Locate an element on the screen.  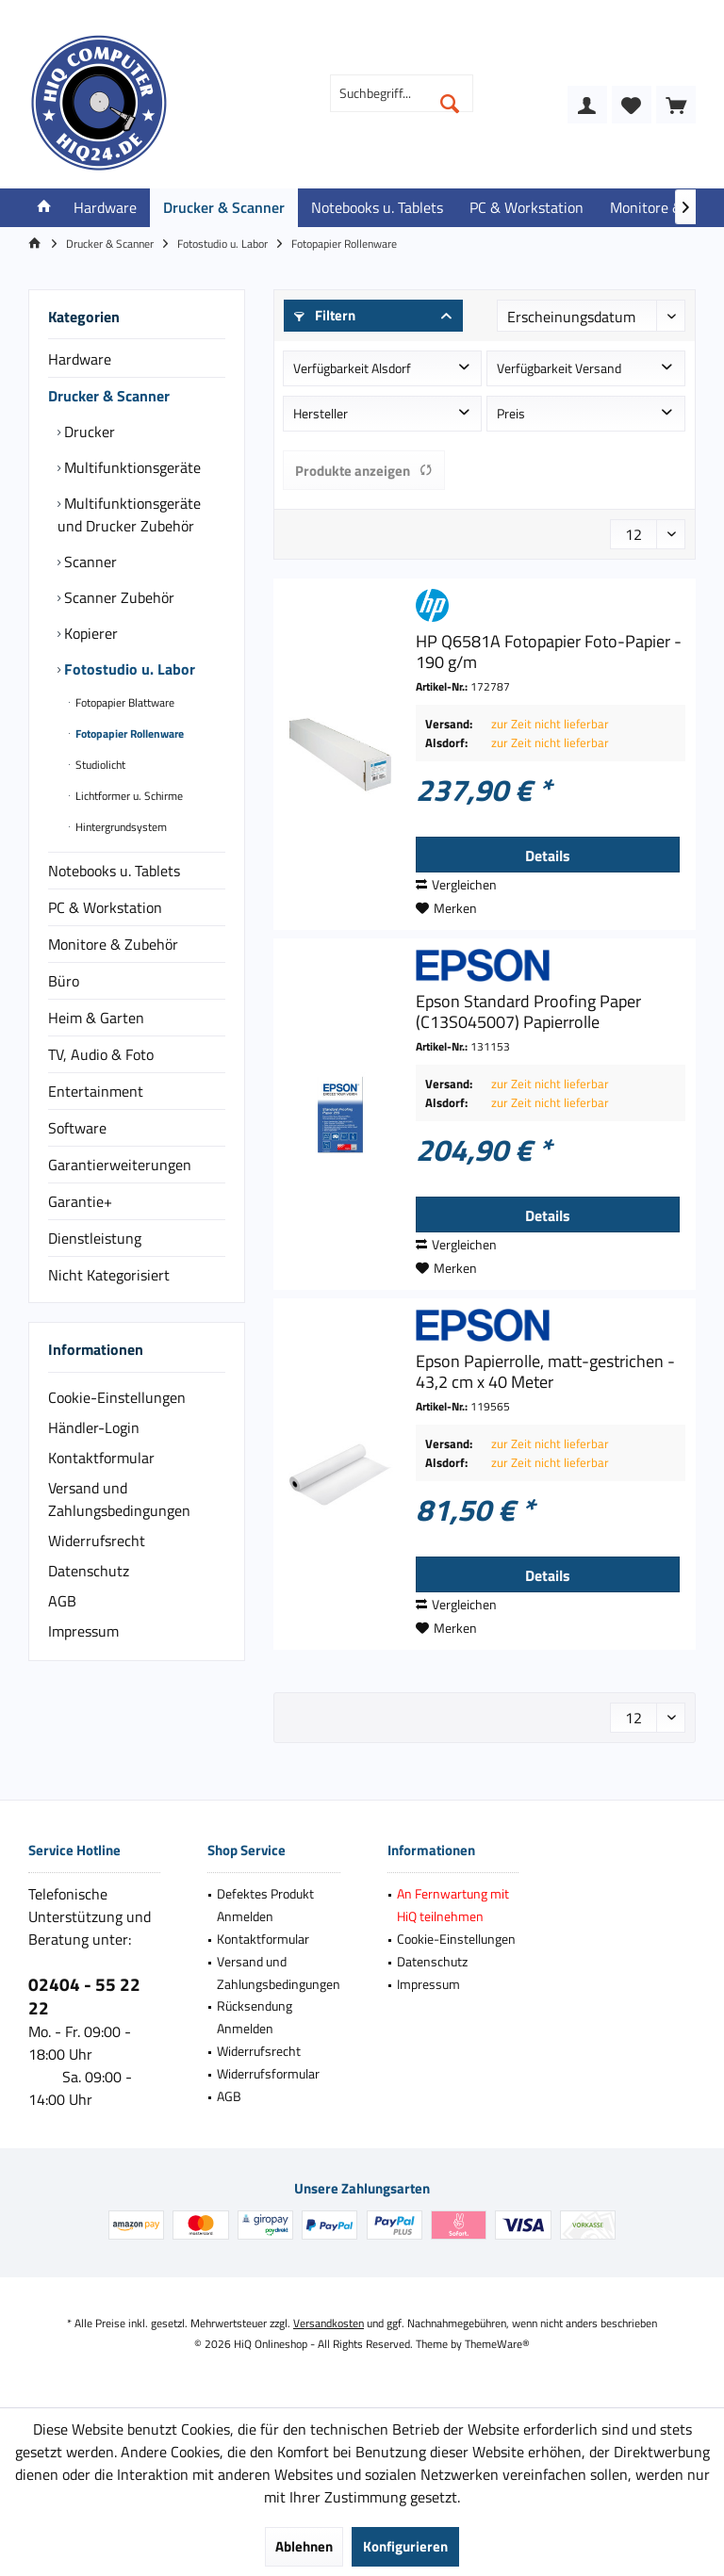
[menuitem] is located at coordinates (676, 104).